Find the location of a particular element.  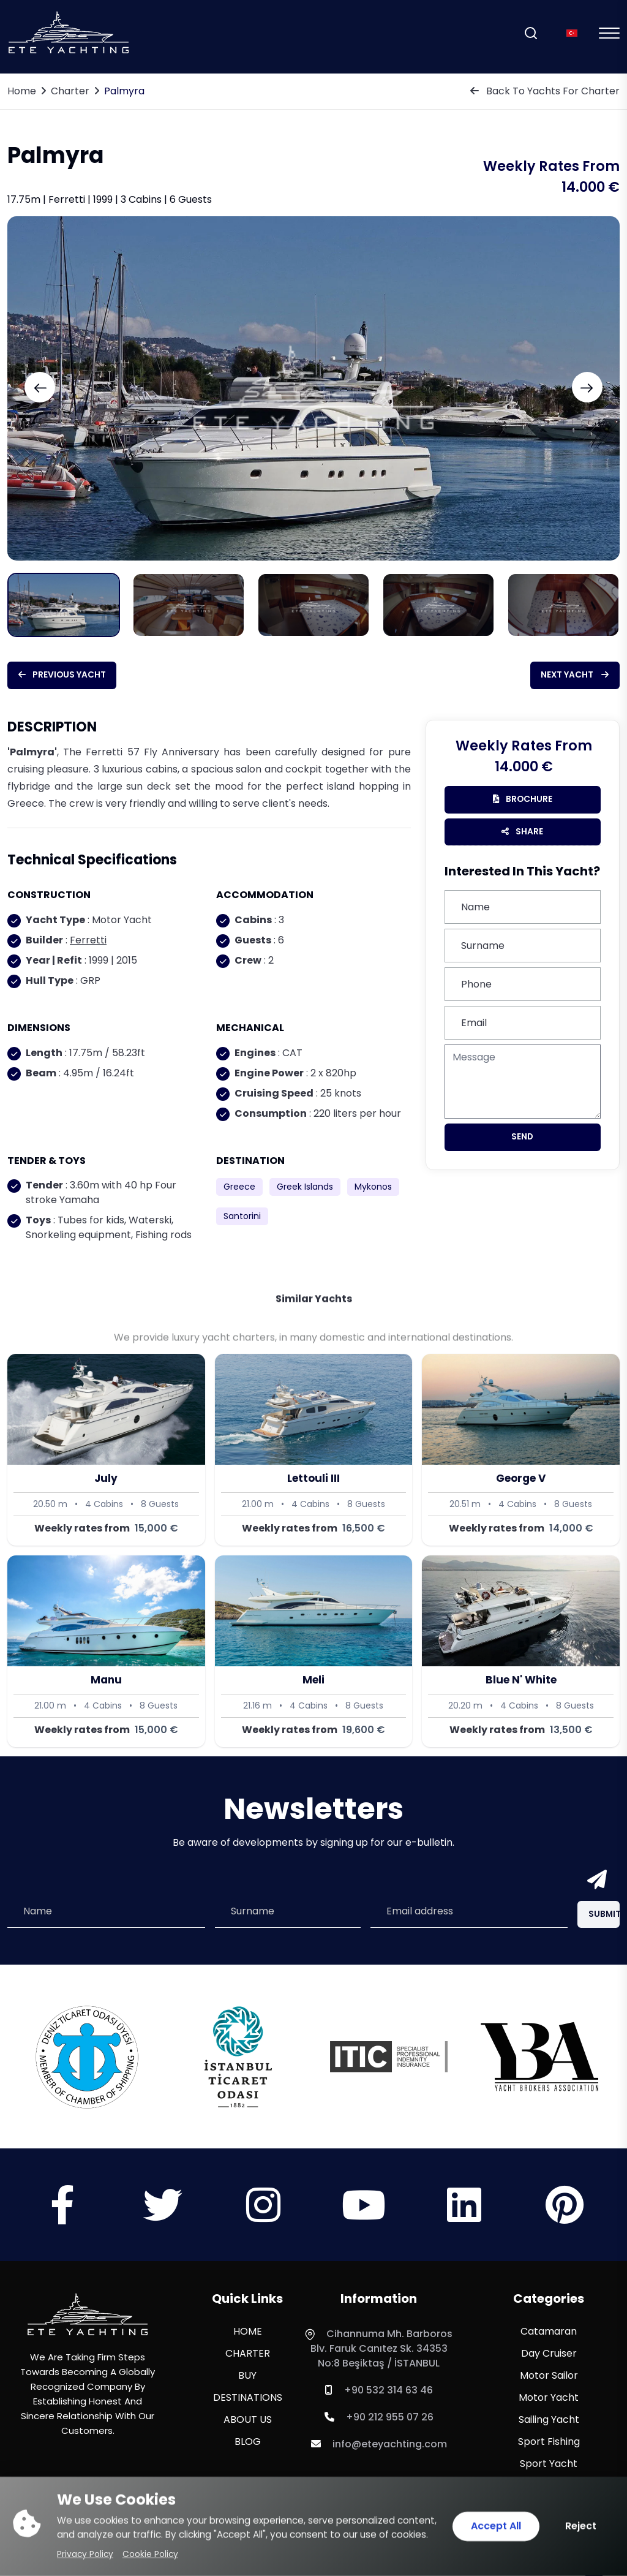

[Manu] is located at coordinates (106, 1652).